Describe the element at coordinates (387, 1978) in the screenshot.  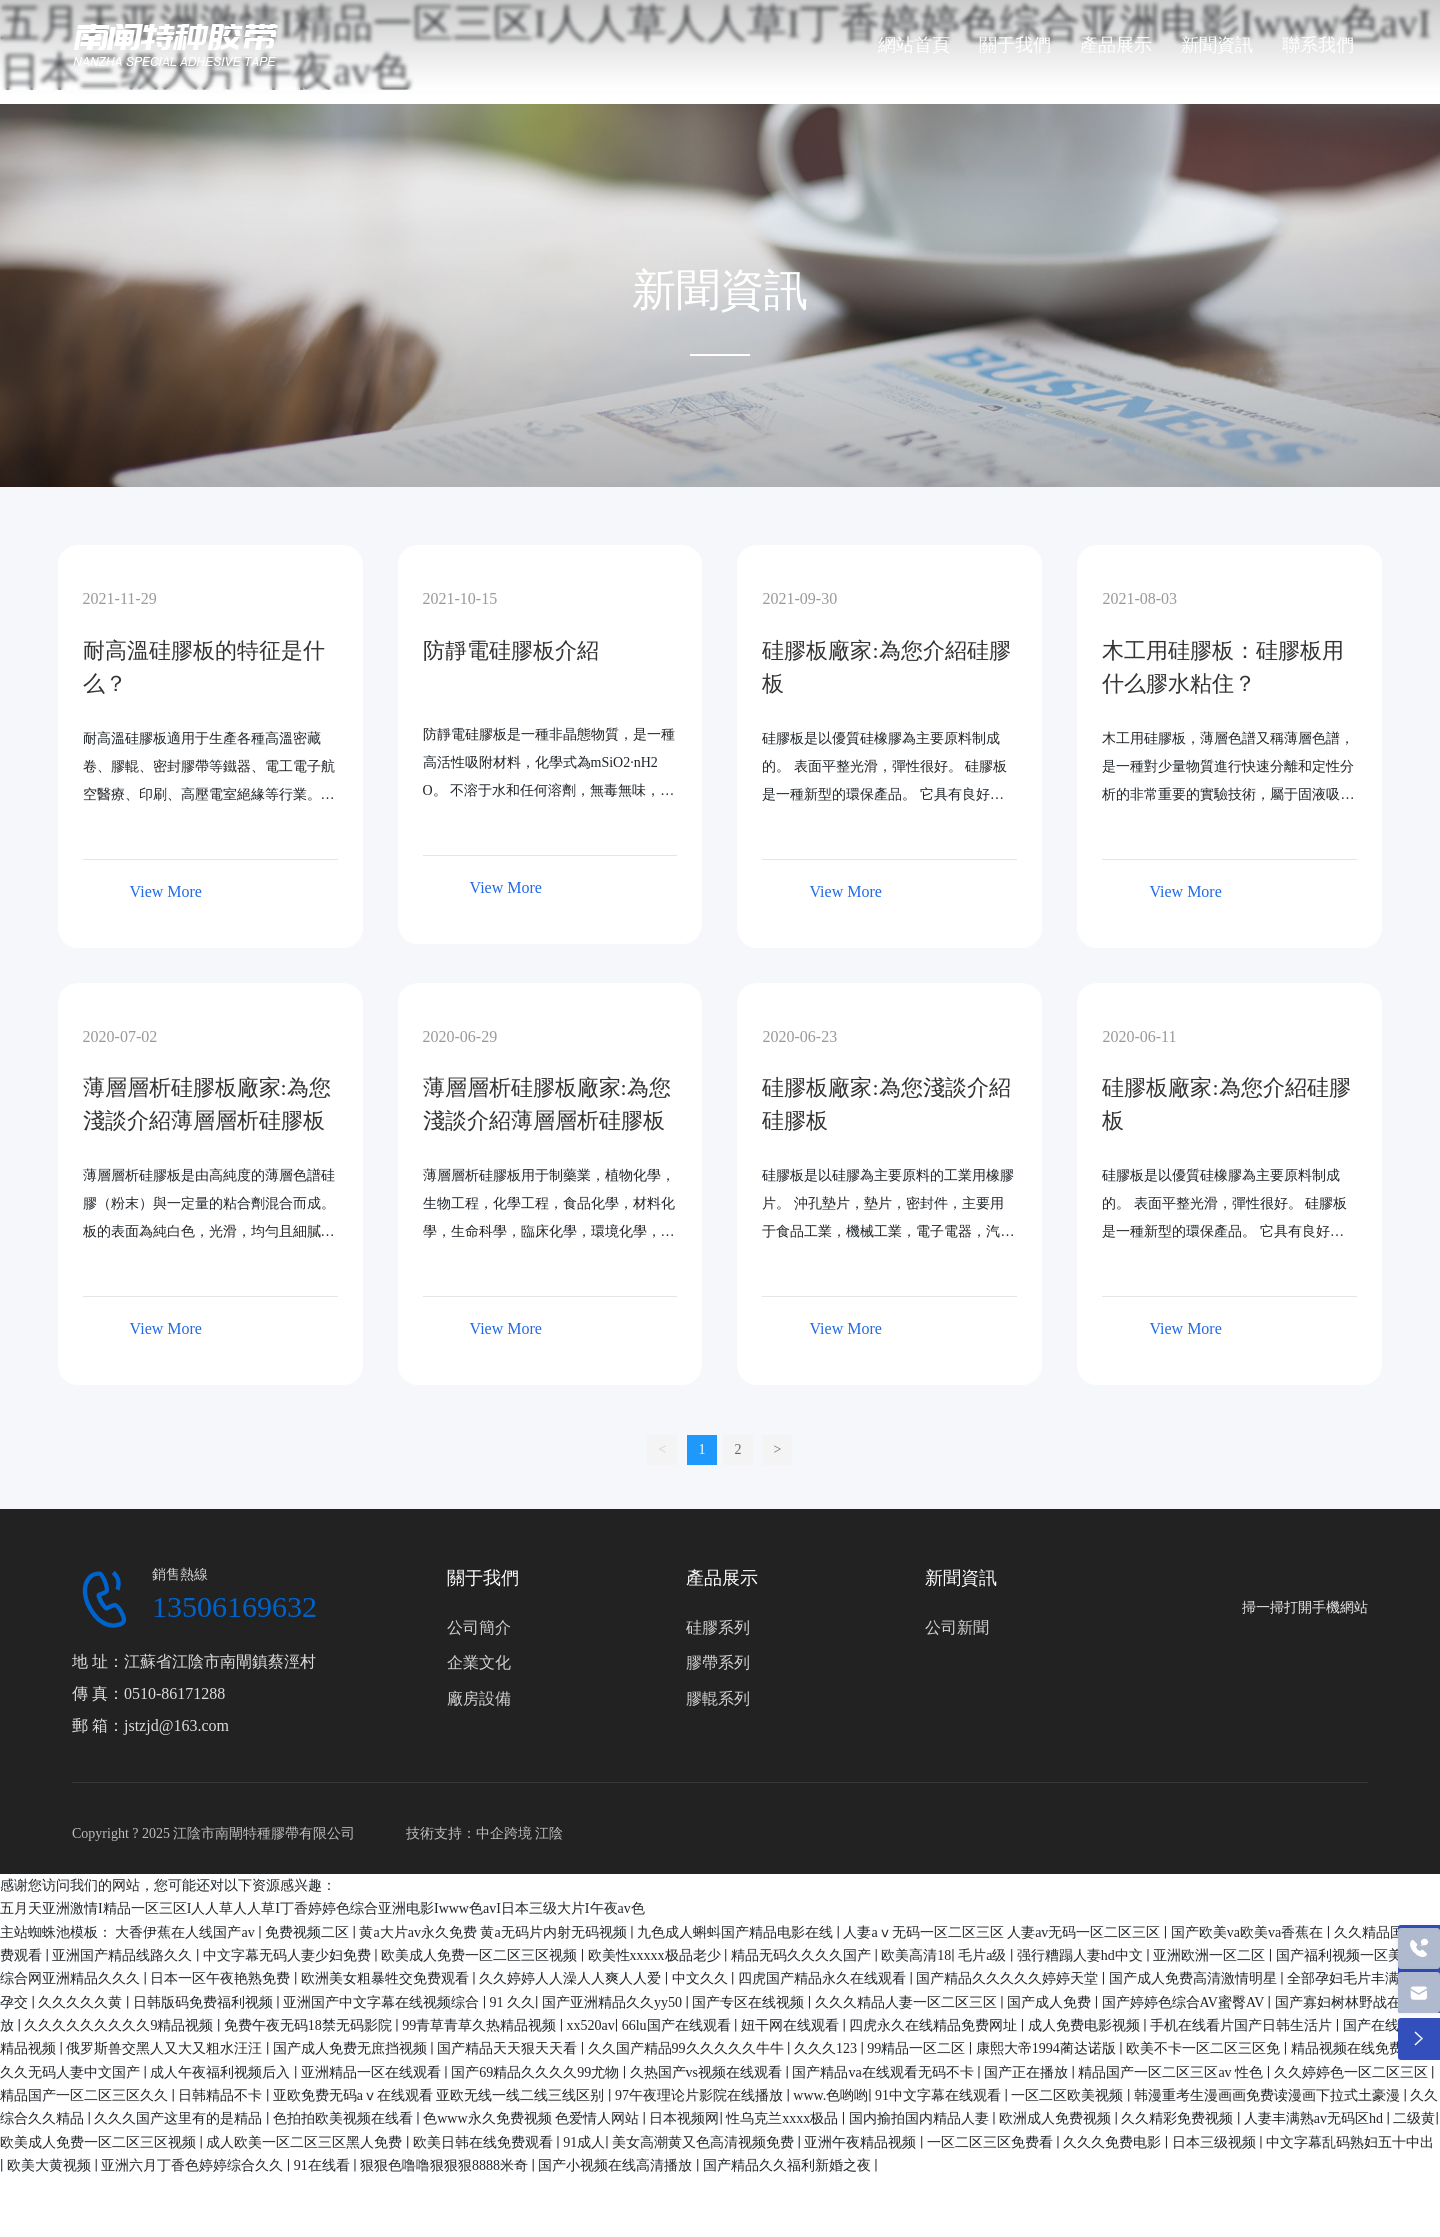
I see `欧洲美女粗暴牲交免费观看` at that location.